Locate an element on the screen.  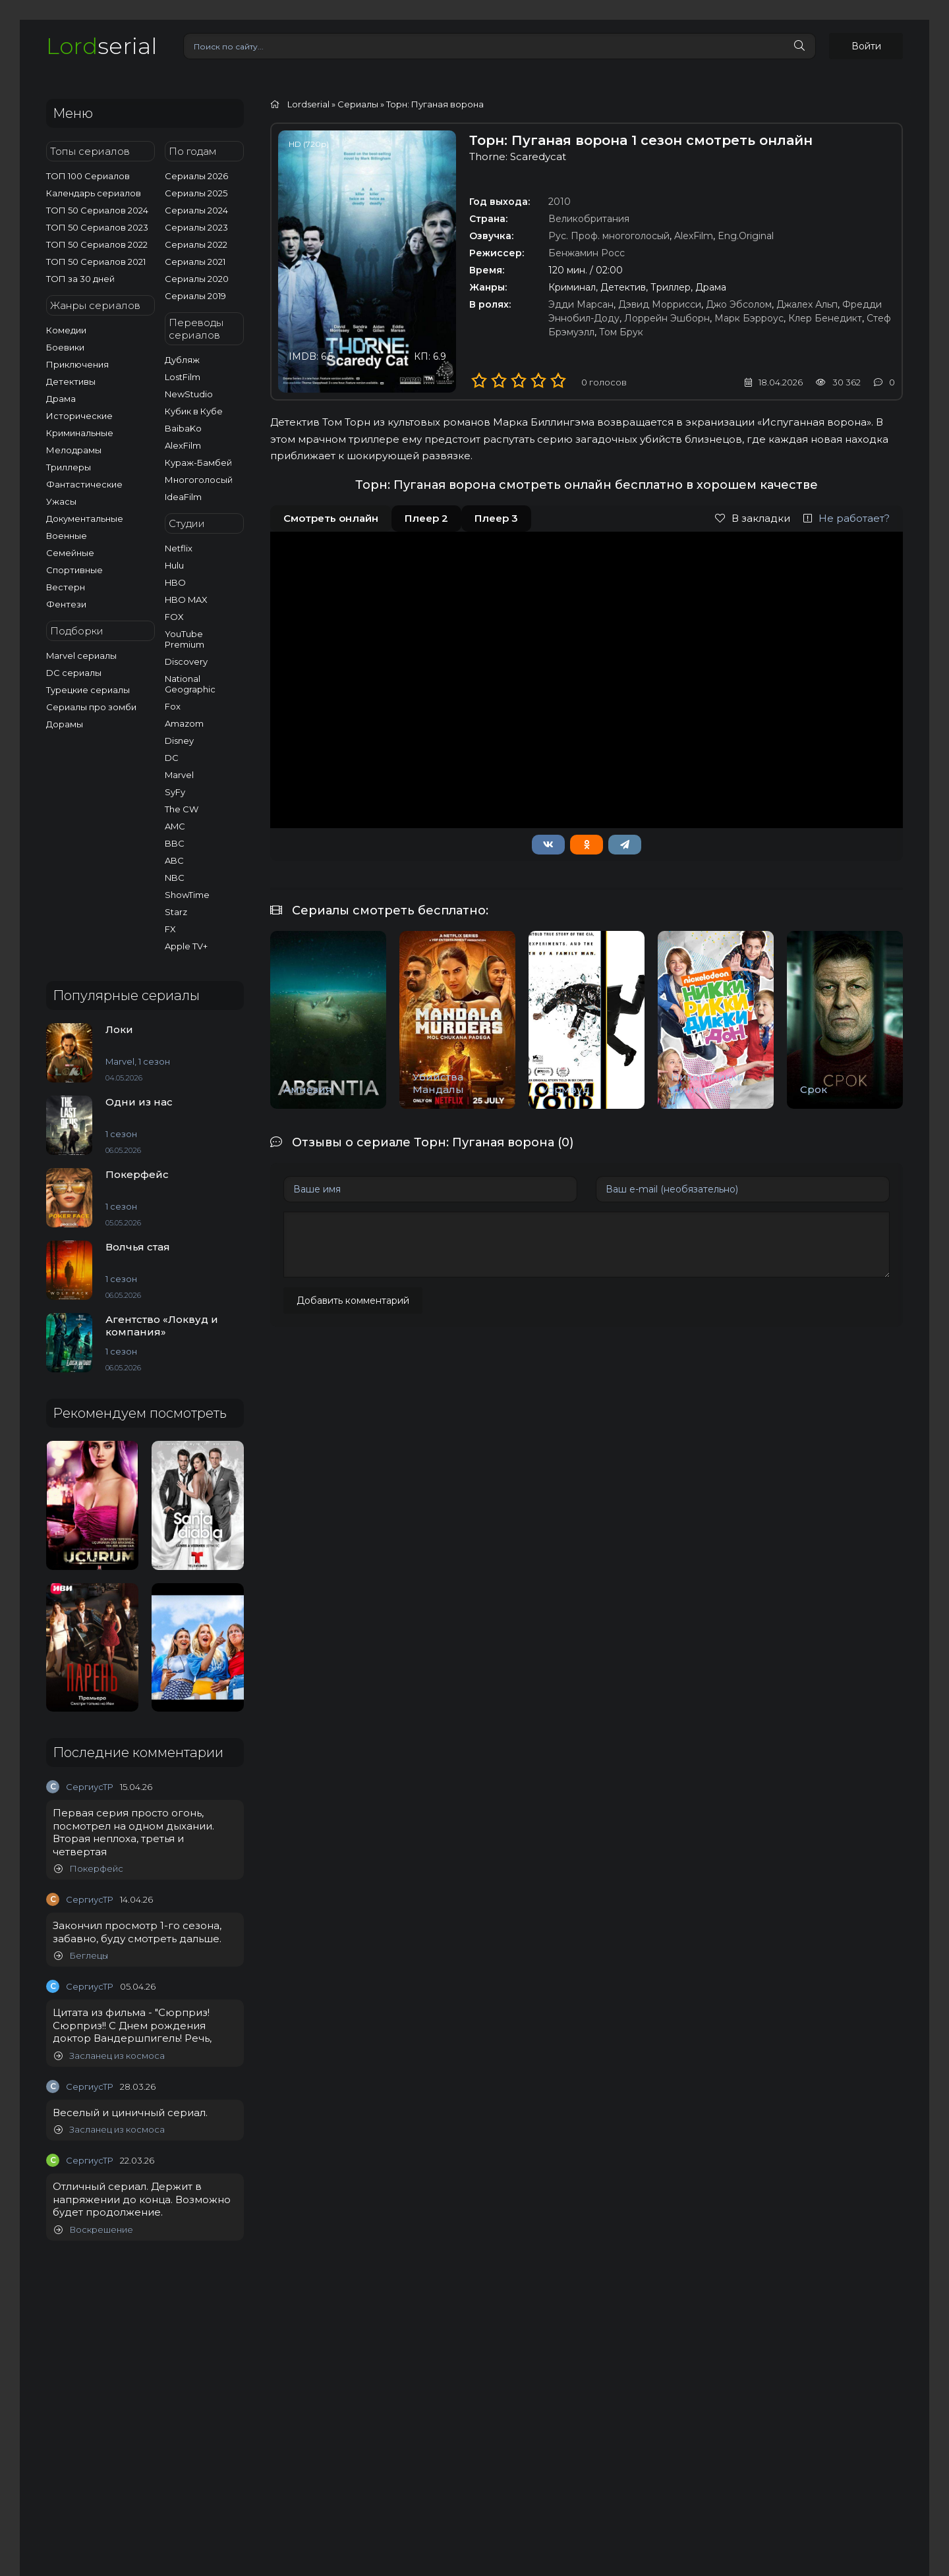
SyFy is located at coordinates (175, 792).